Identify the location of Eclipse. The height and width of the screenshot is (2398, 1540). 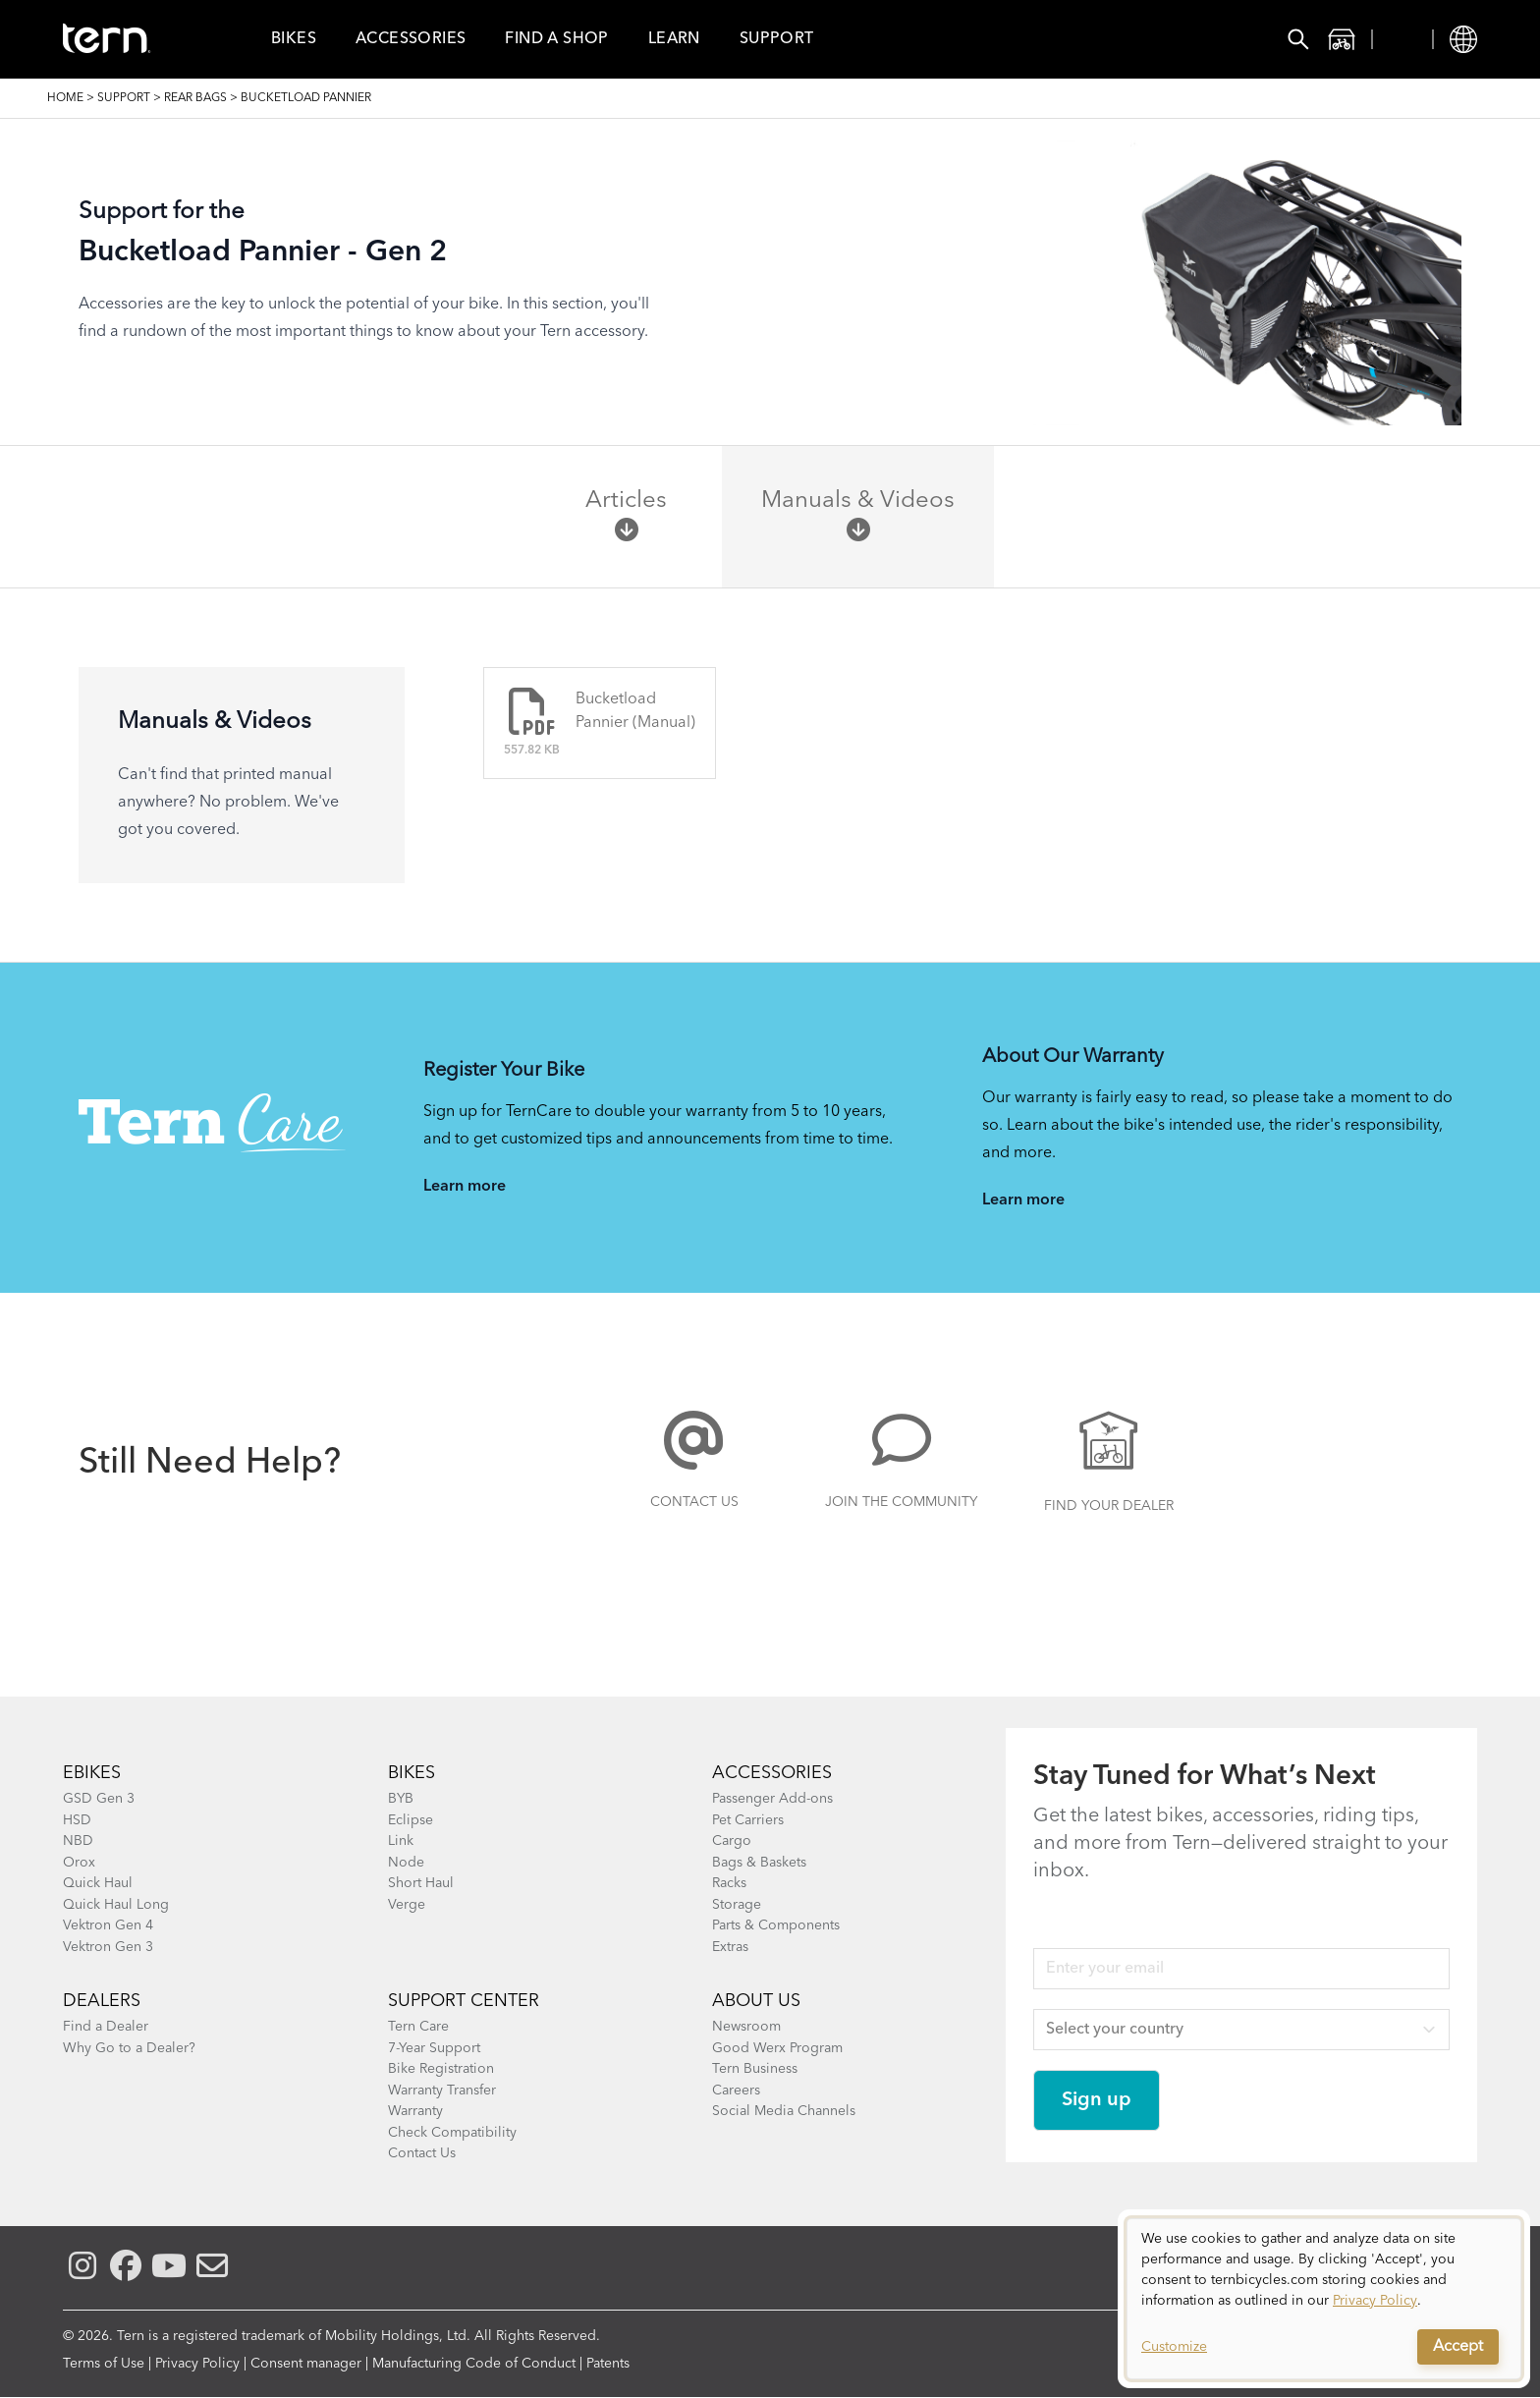
(410, 1820).